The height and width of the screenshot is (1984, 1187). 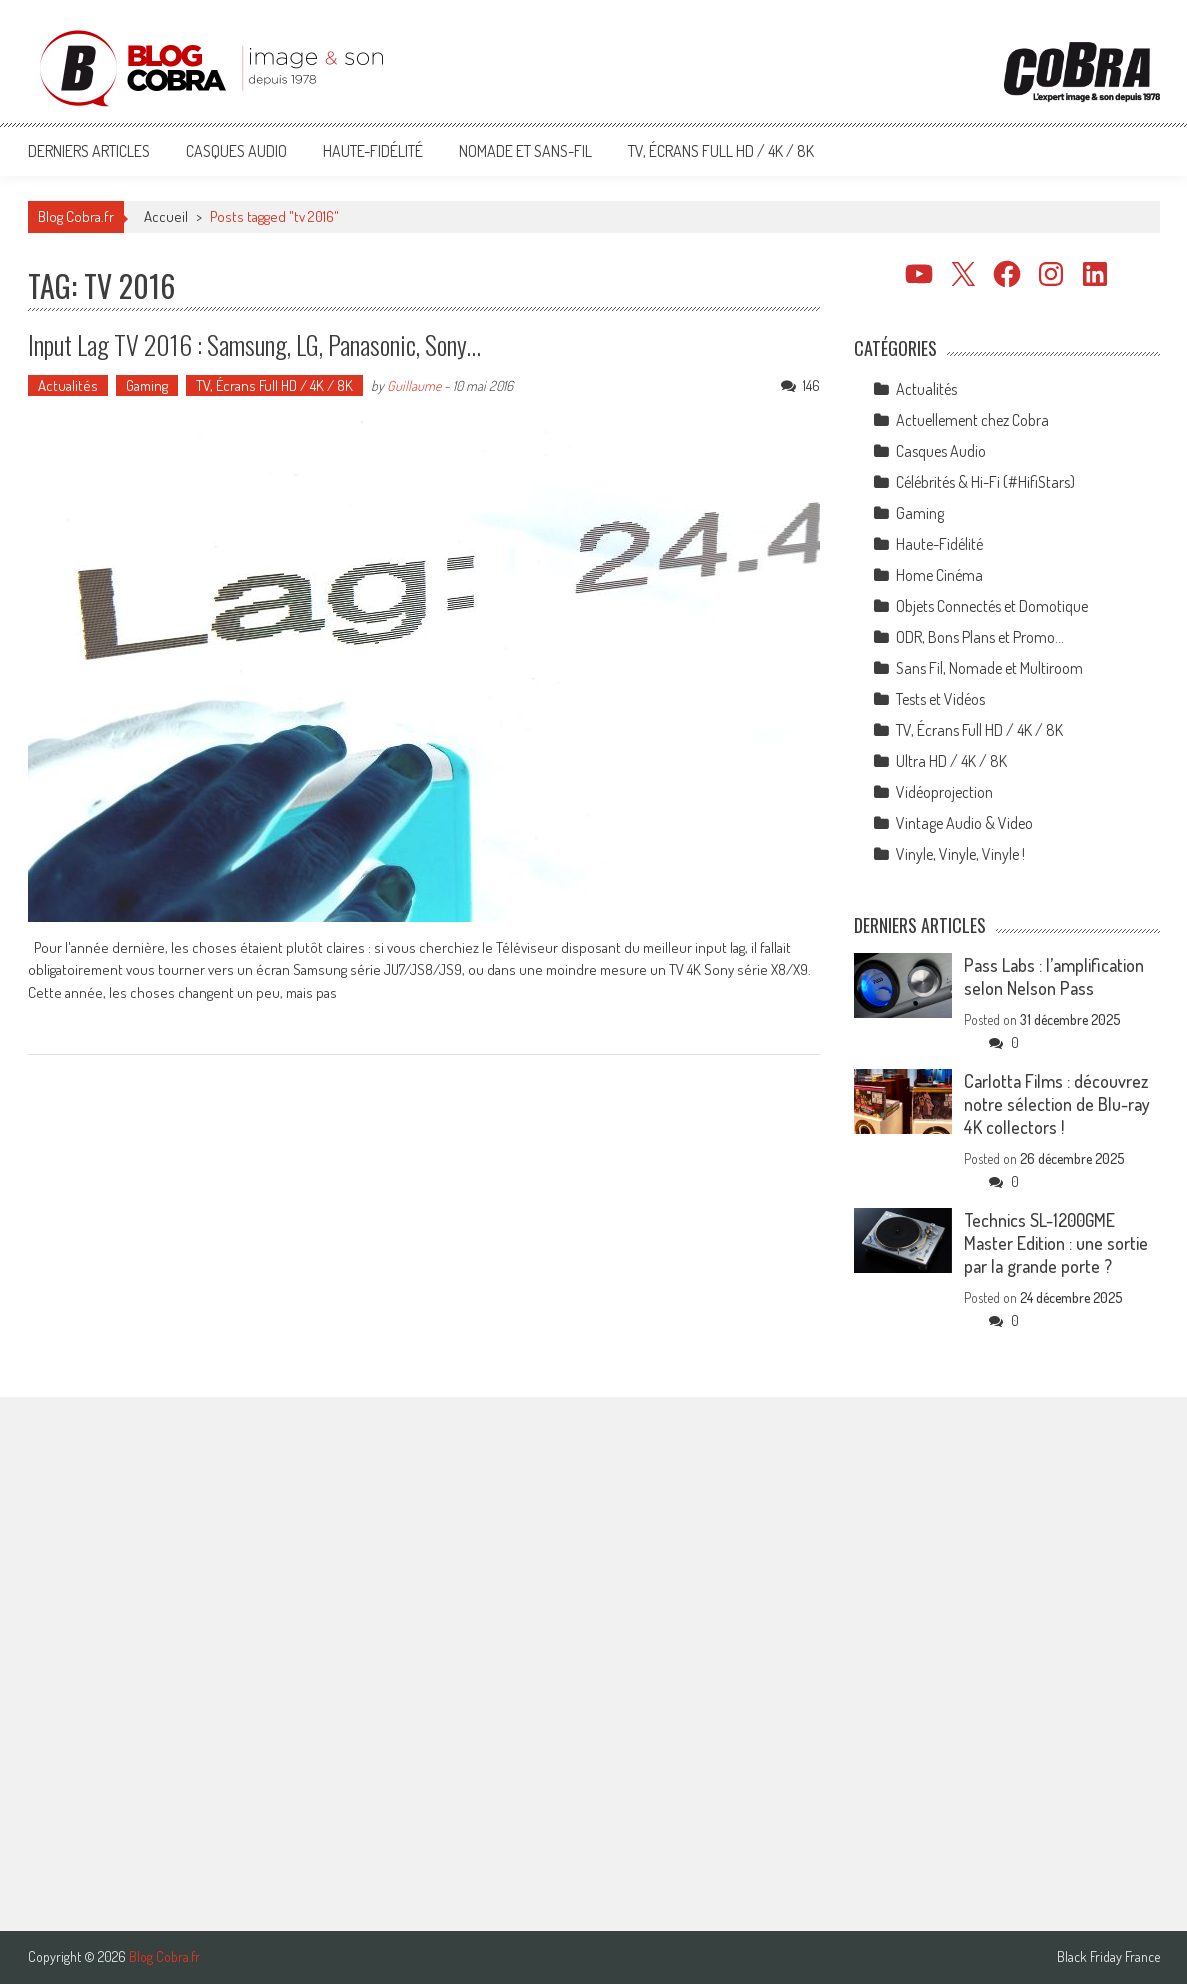 I want to click on ODR, Bons Plans et Promo…, so click(x=980, y=637).